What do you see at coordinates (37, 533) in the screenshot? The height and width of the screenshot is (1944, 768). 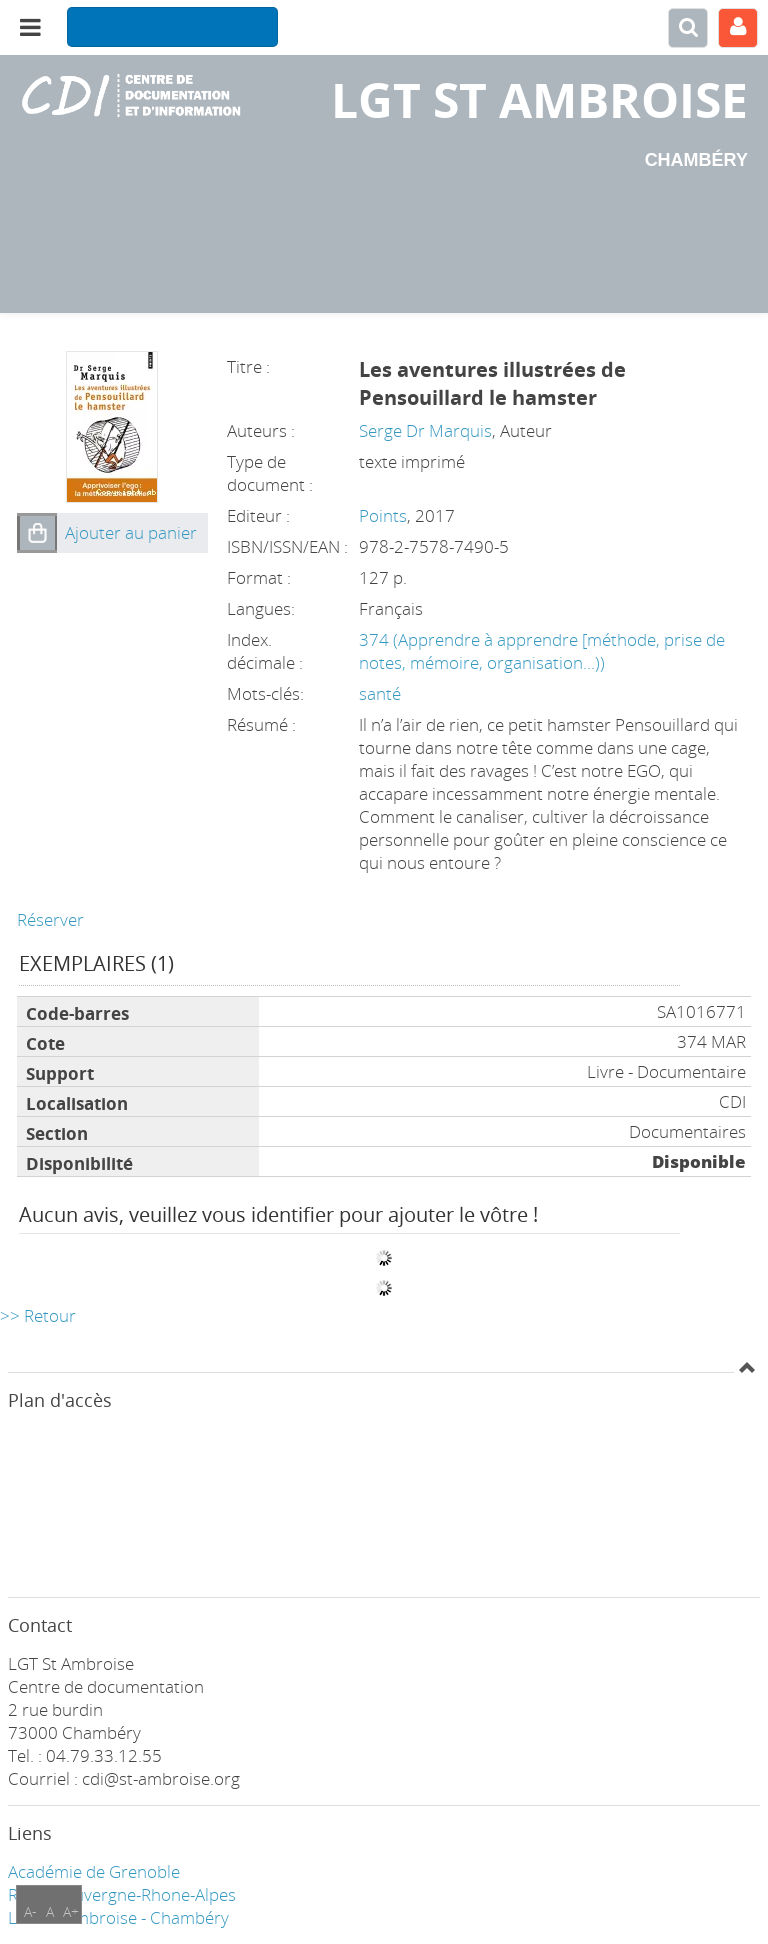 I see `[button]` at bounding box center [37, 533].